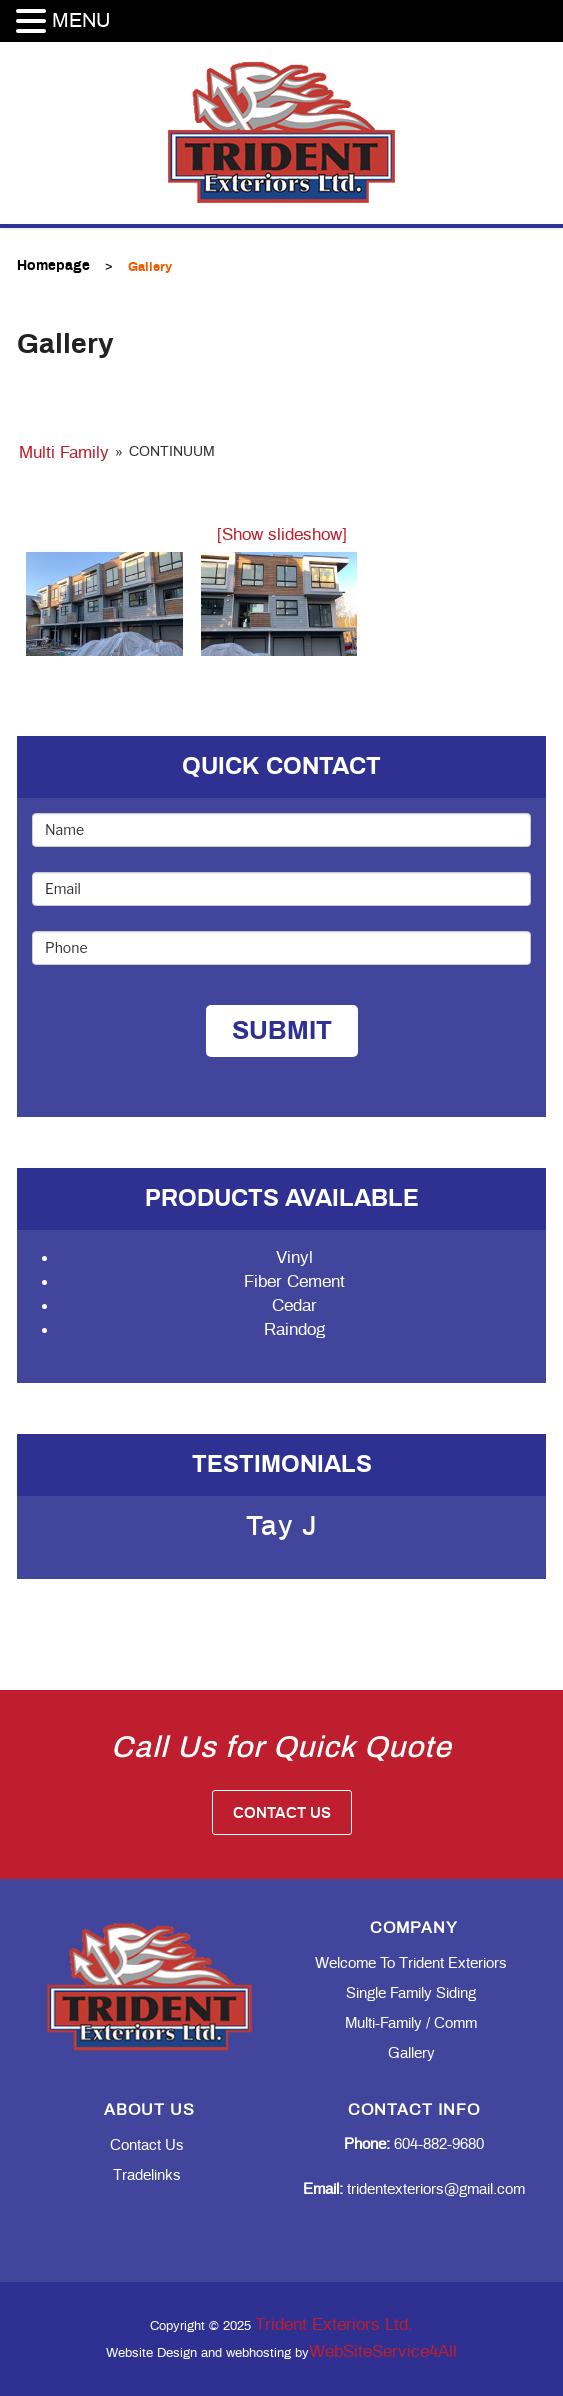  What do you see at coordinates (294, 1329) in the screenshot?
I see `Raindog` at bounding box center [294, 1329].